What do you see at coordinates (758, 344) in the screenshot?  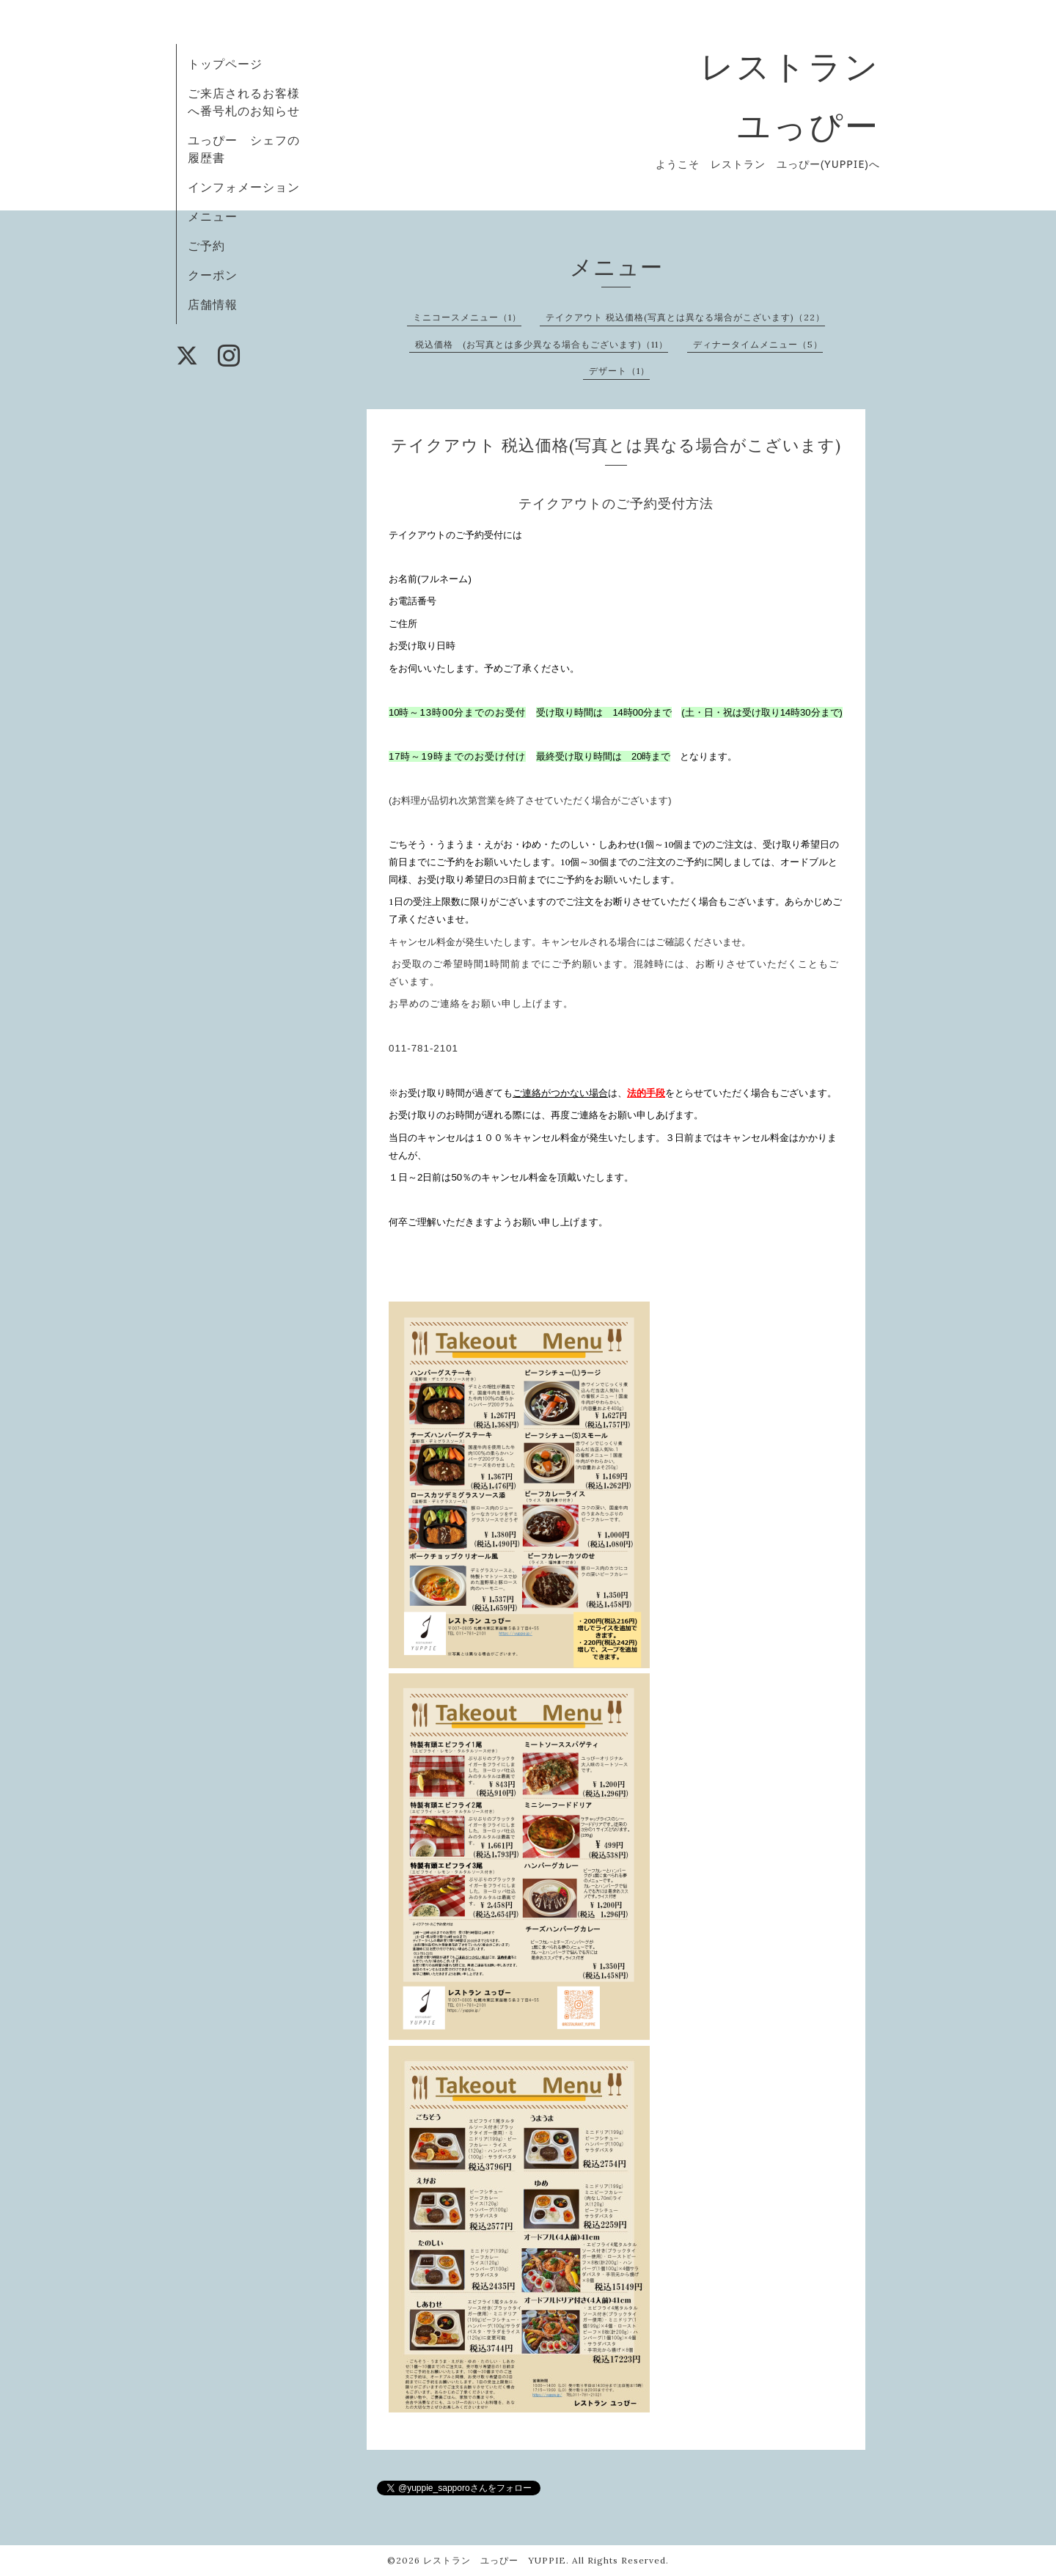 I see `ディナータイムメニュー（5）` at bounding box center [758, 344].